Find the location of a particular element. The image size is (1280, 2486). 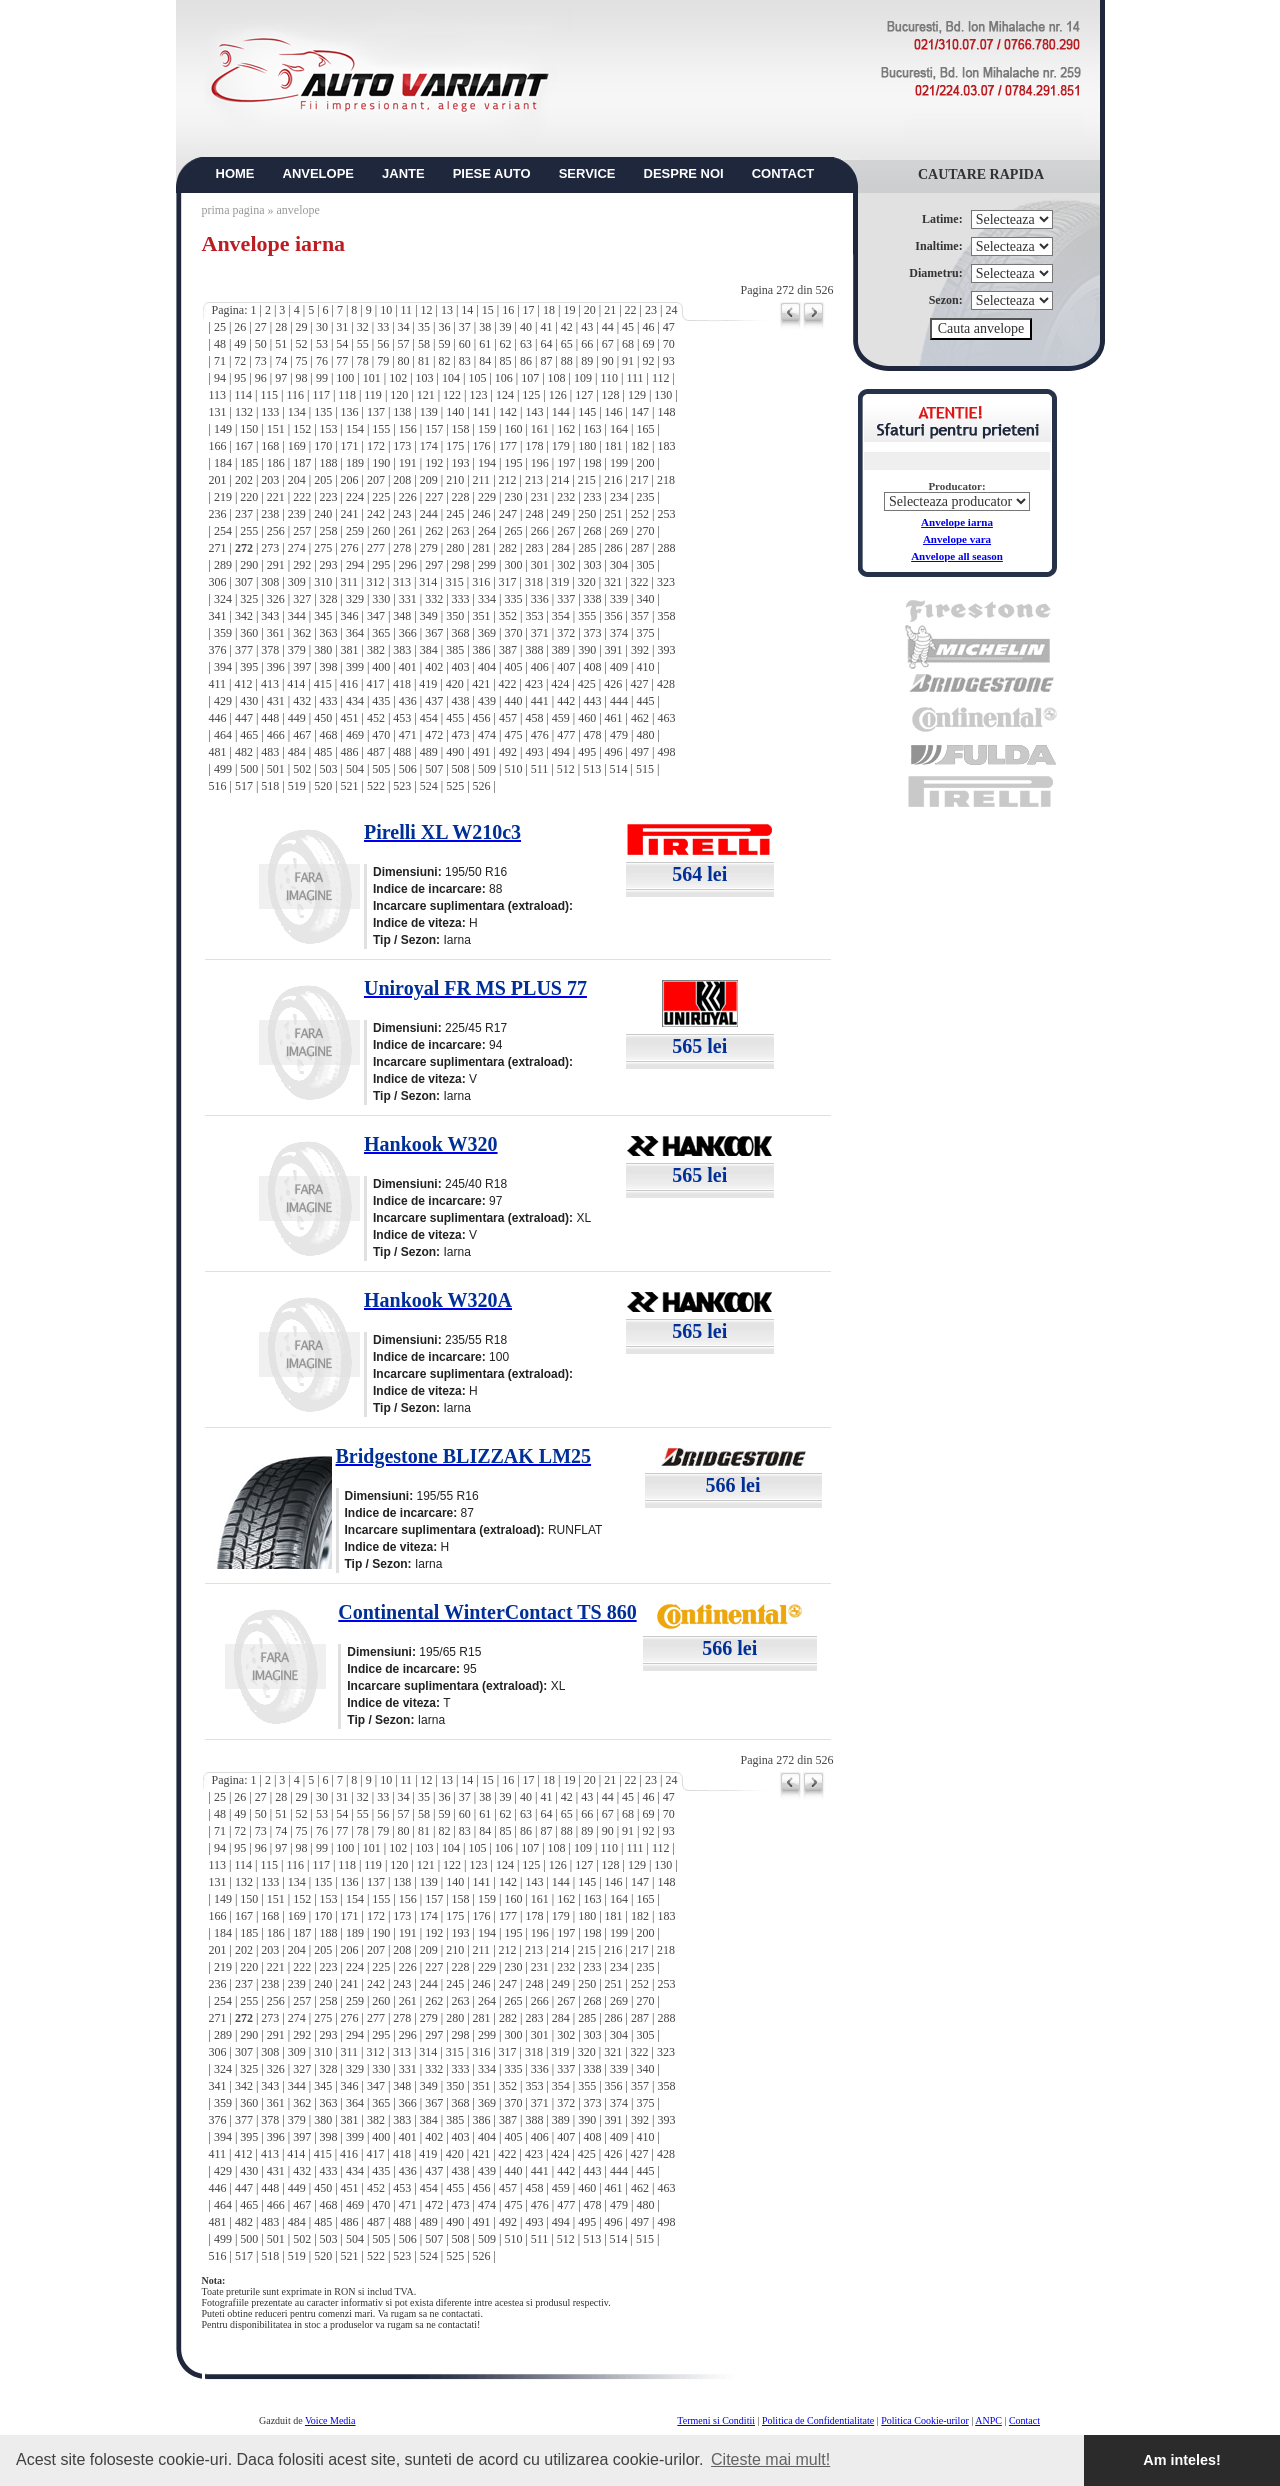

299 is located at coordinates (487, 565).